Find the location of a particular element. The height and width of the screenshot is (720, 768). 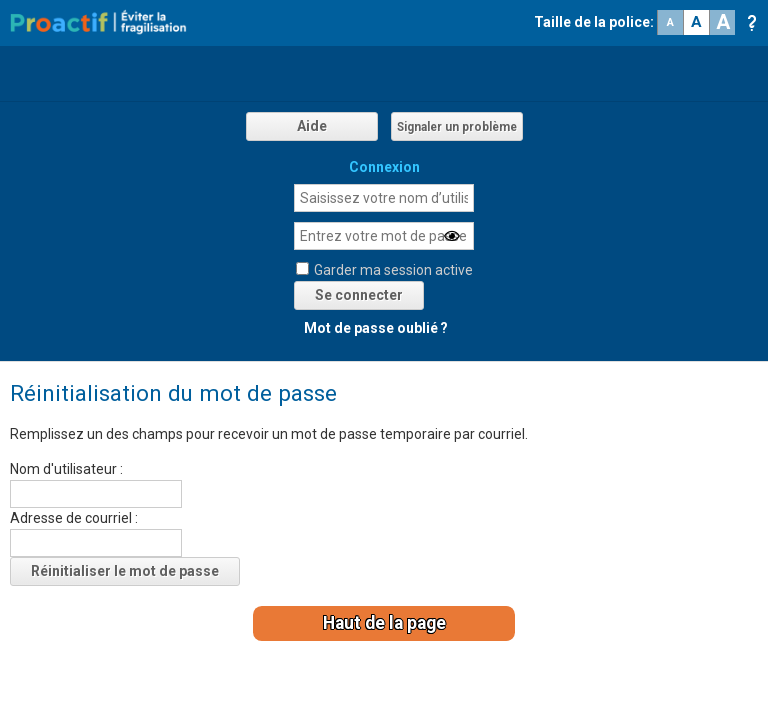

Nom d'utilisateur : is located at coordinates (66, 469).